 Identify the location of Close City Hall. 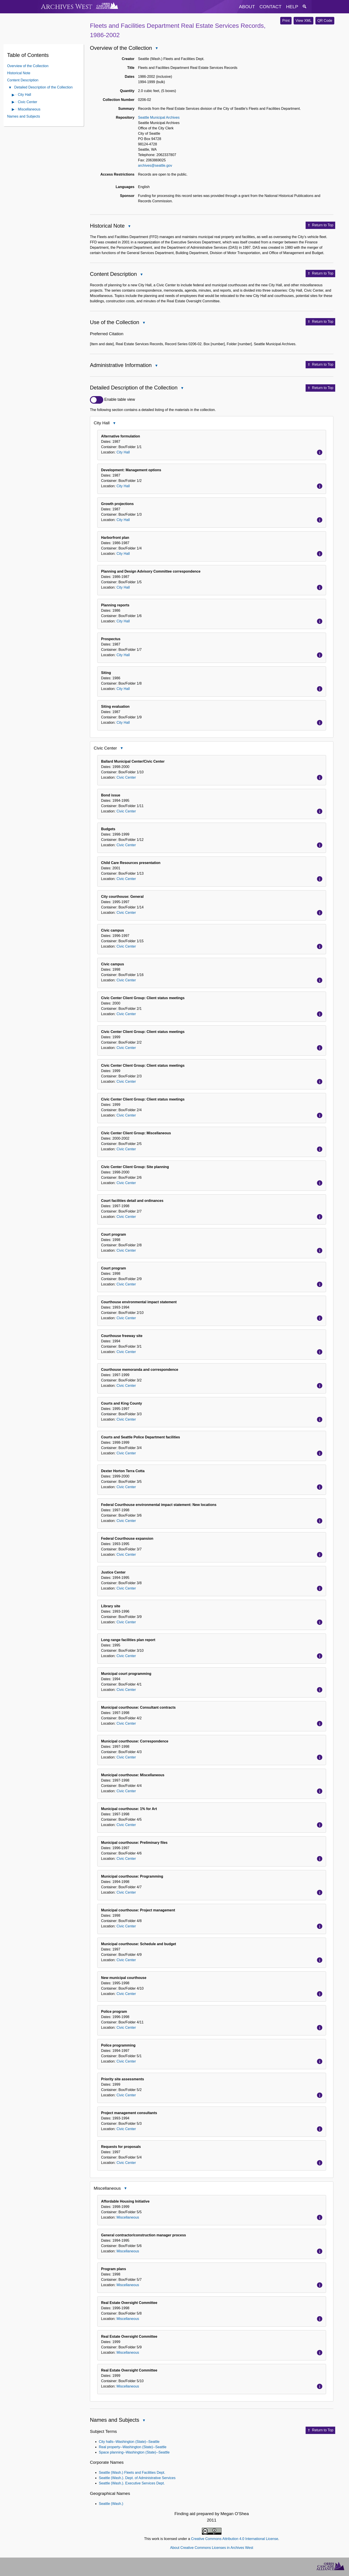
(114, 423).